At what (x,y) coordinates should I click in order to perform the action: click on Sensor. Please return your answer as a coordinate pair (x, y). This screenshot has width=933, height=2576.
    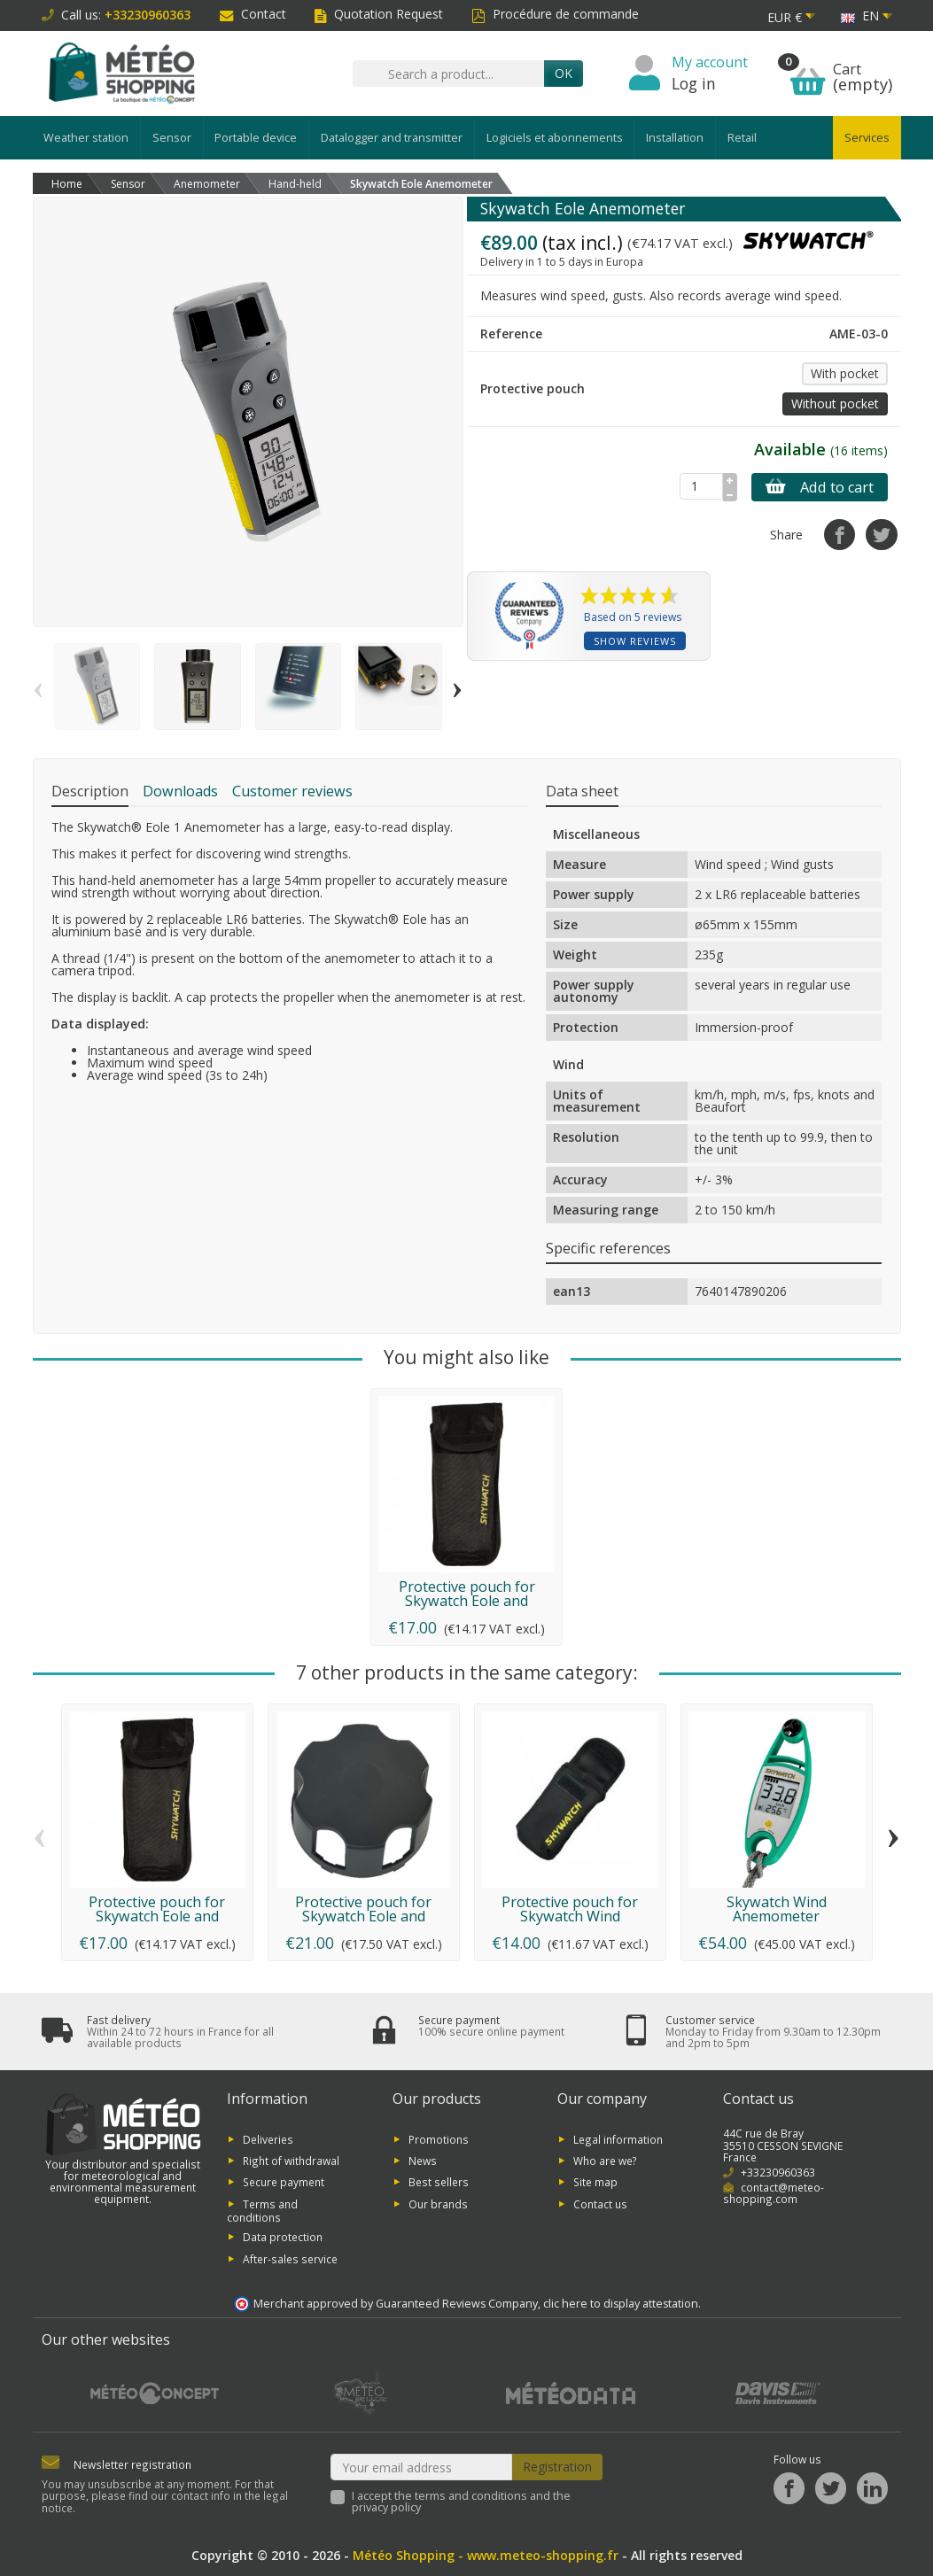
    Looking at the image, I should click on (171, 137).